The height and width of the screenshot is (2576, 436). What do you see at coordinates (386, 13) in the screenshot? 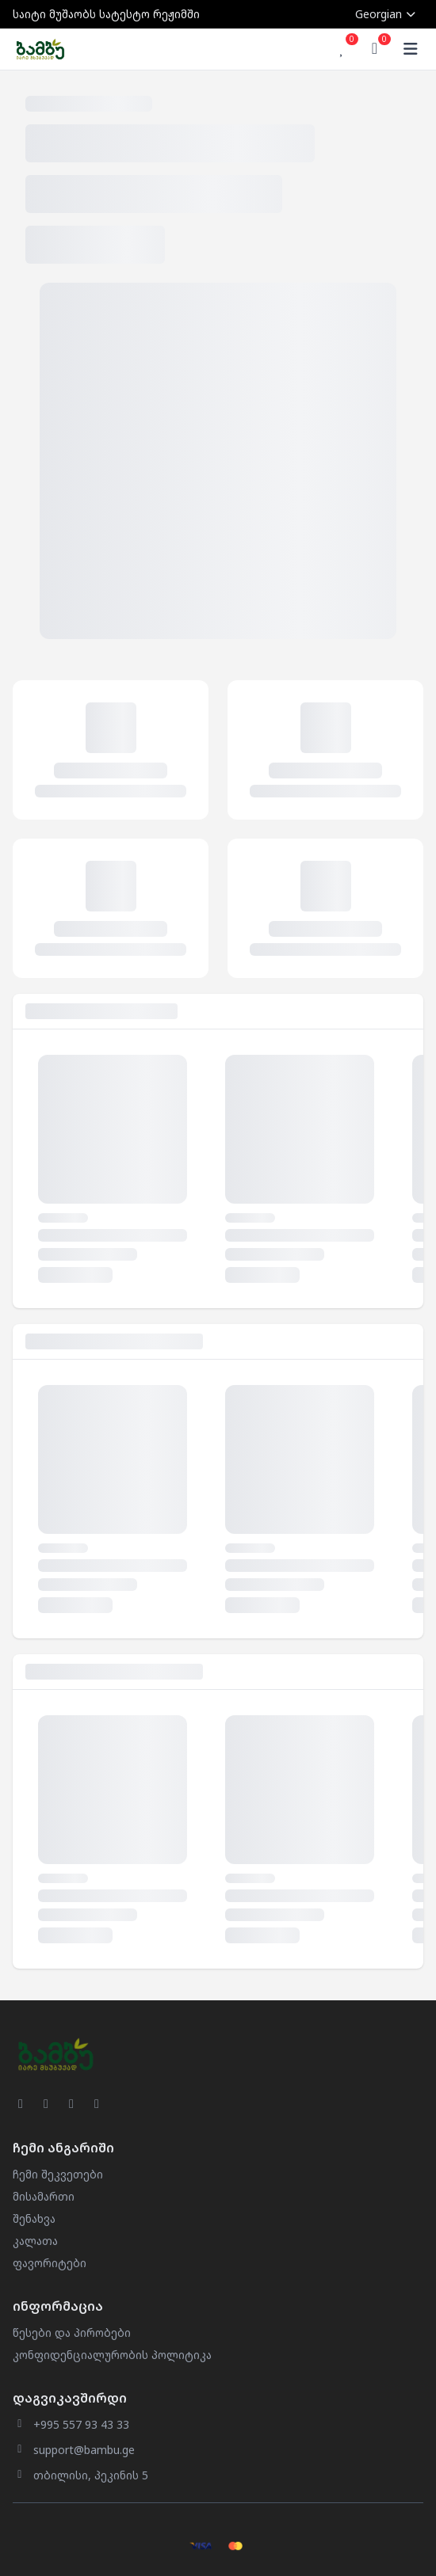
I see `Georgian` at bounding box center [386, 13].